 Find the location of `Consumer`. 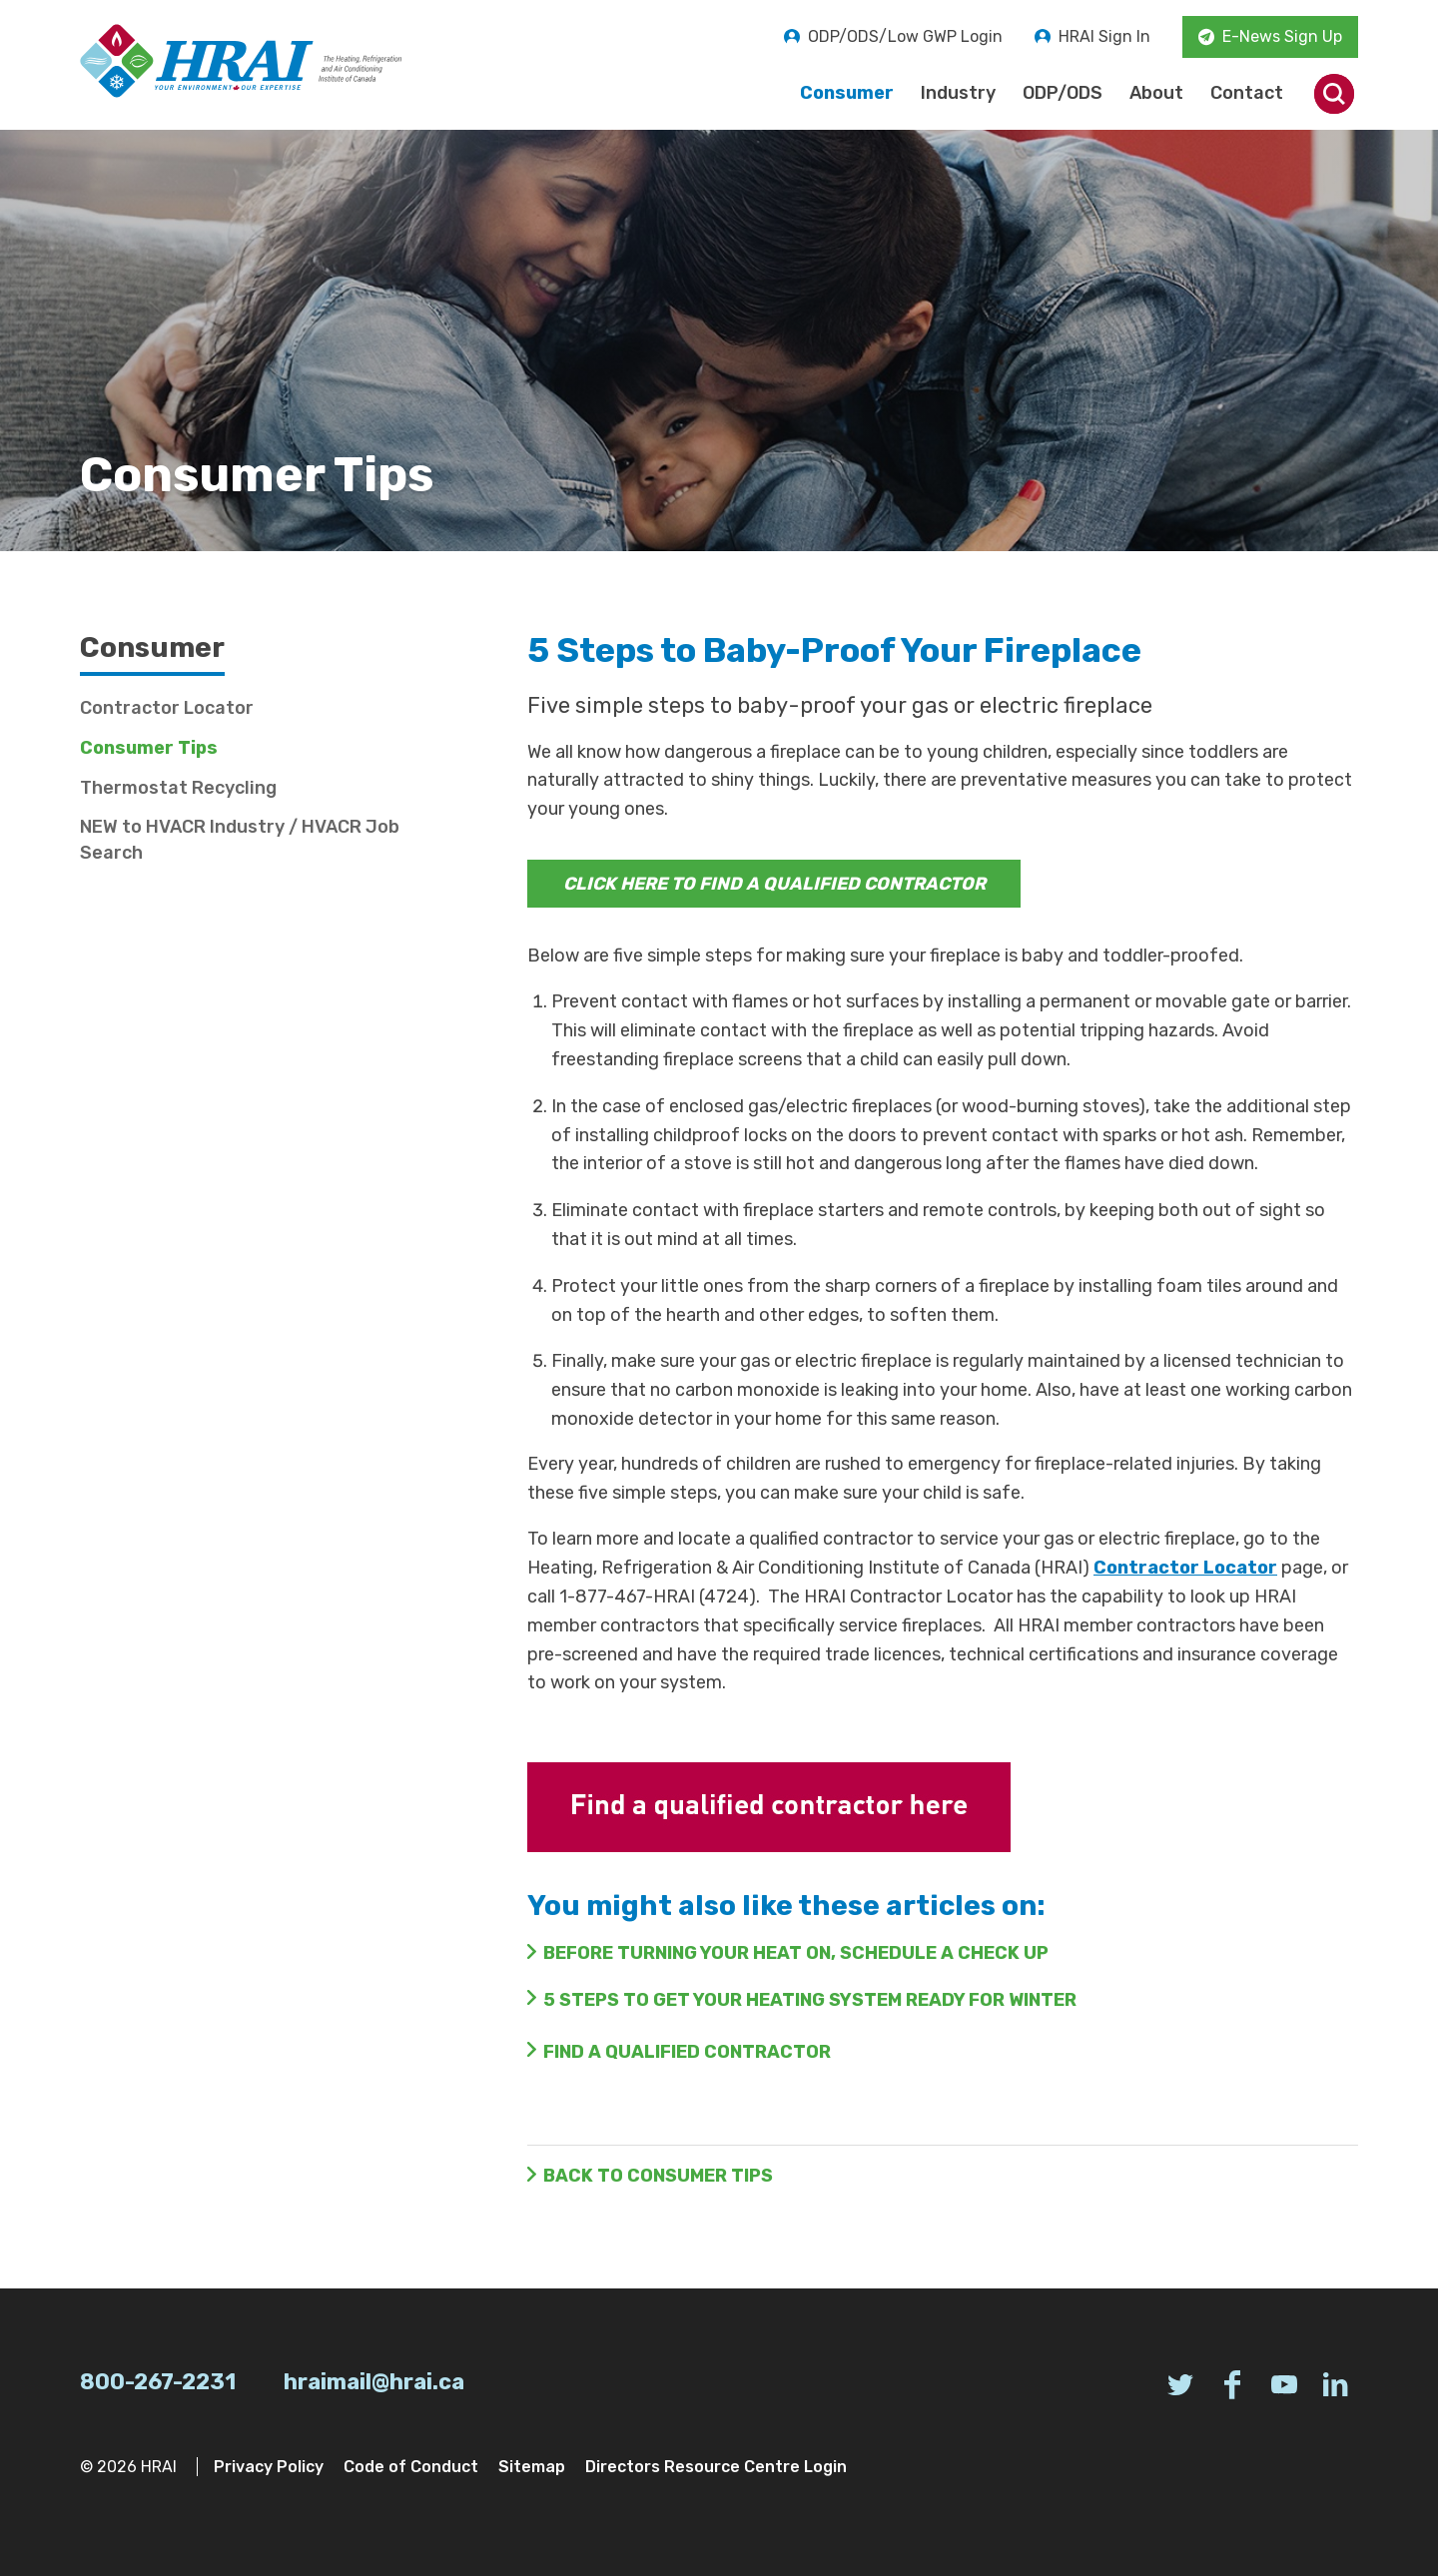

Consumer is located at coordinates (847, 93).